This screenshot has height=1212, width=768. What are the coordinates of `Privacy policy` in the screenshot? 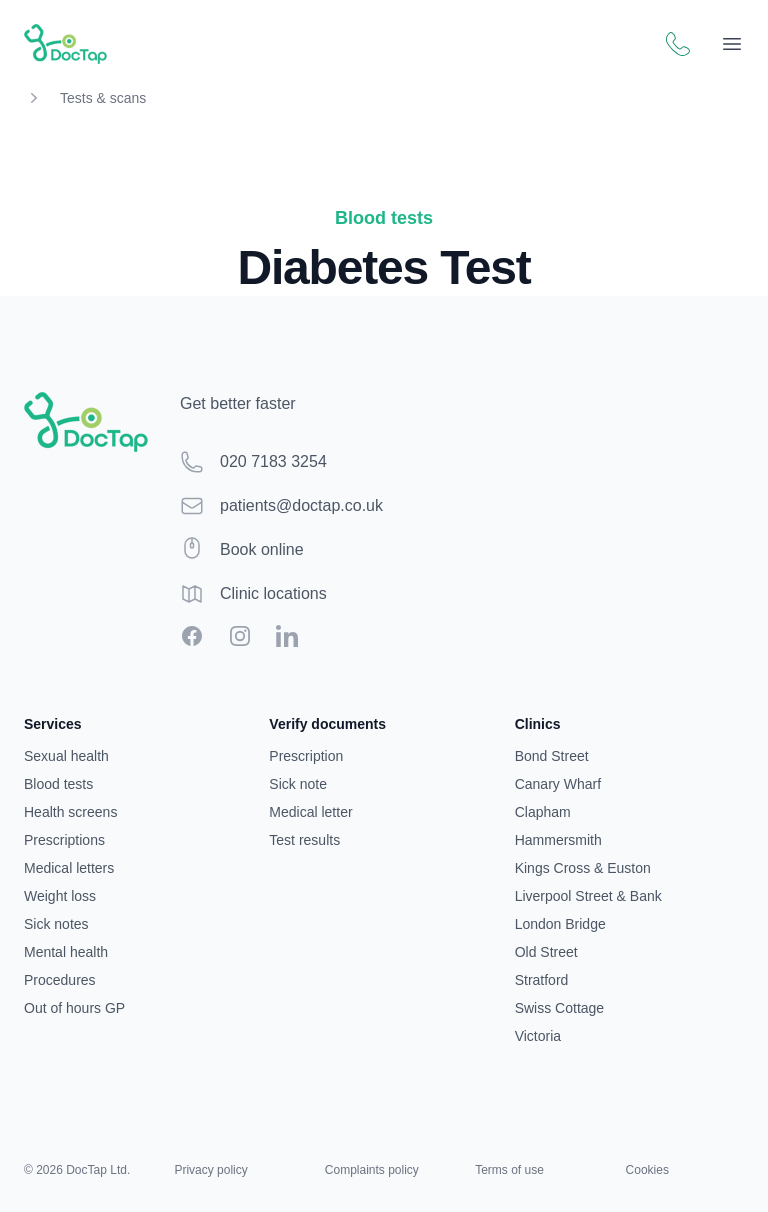 It's located at (210, 1170).